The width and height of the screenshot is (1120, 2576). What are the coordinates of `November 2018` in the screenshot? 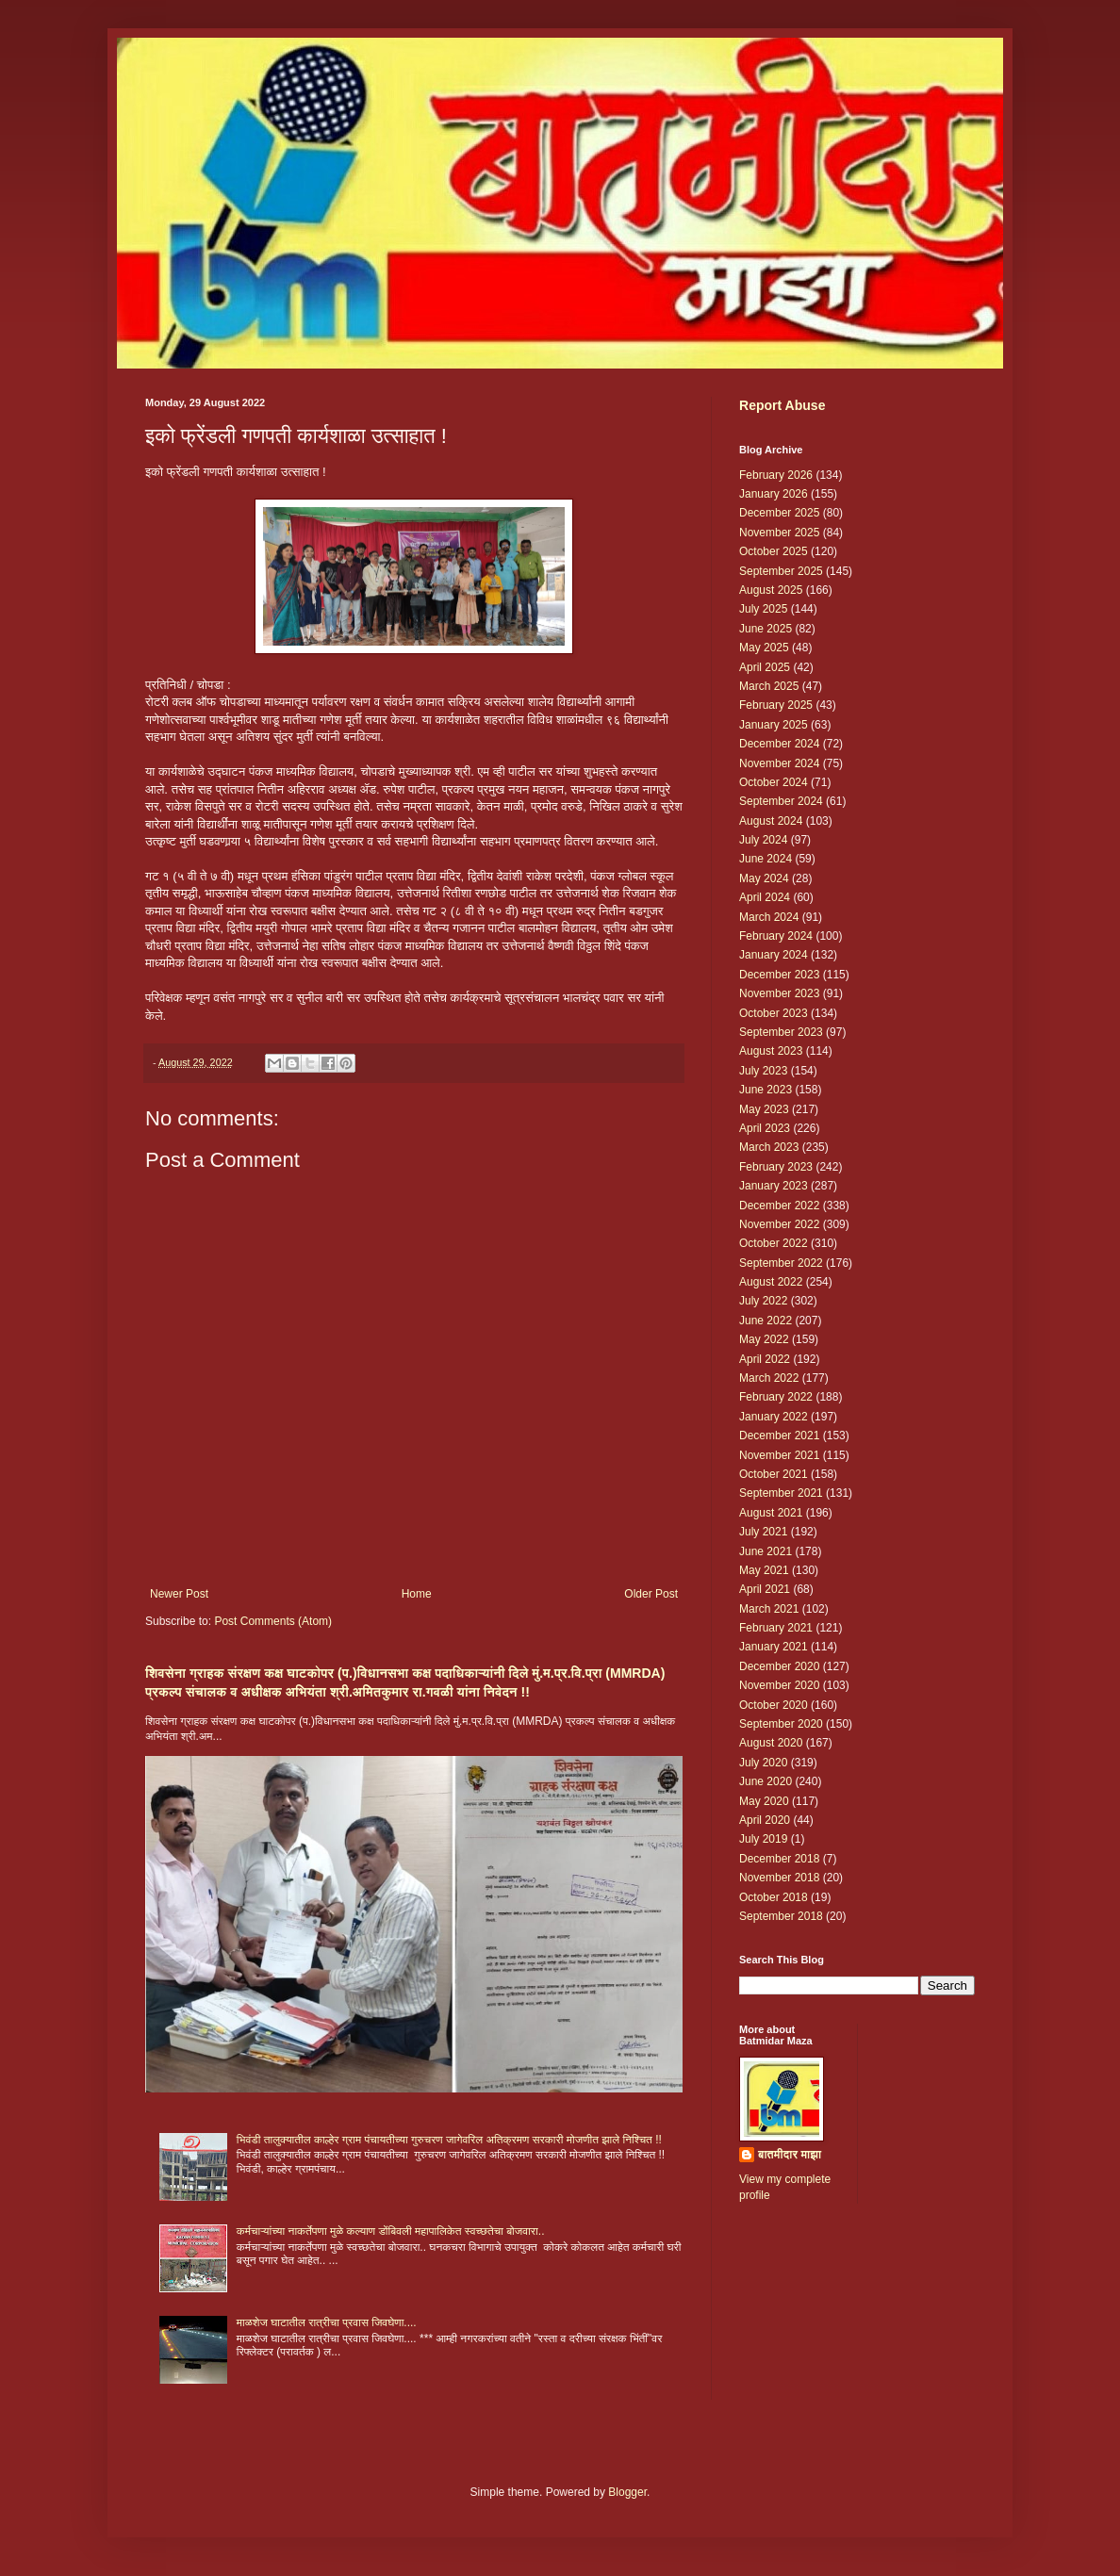 It's located at (779, 1877).